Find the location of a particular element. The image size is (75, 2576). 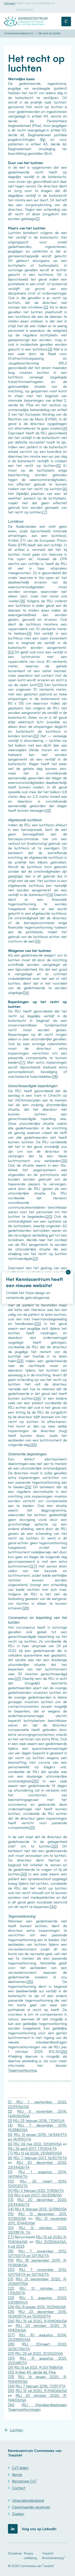

Commissiesvantoezicht.nl is located at coordinates (18, 33).